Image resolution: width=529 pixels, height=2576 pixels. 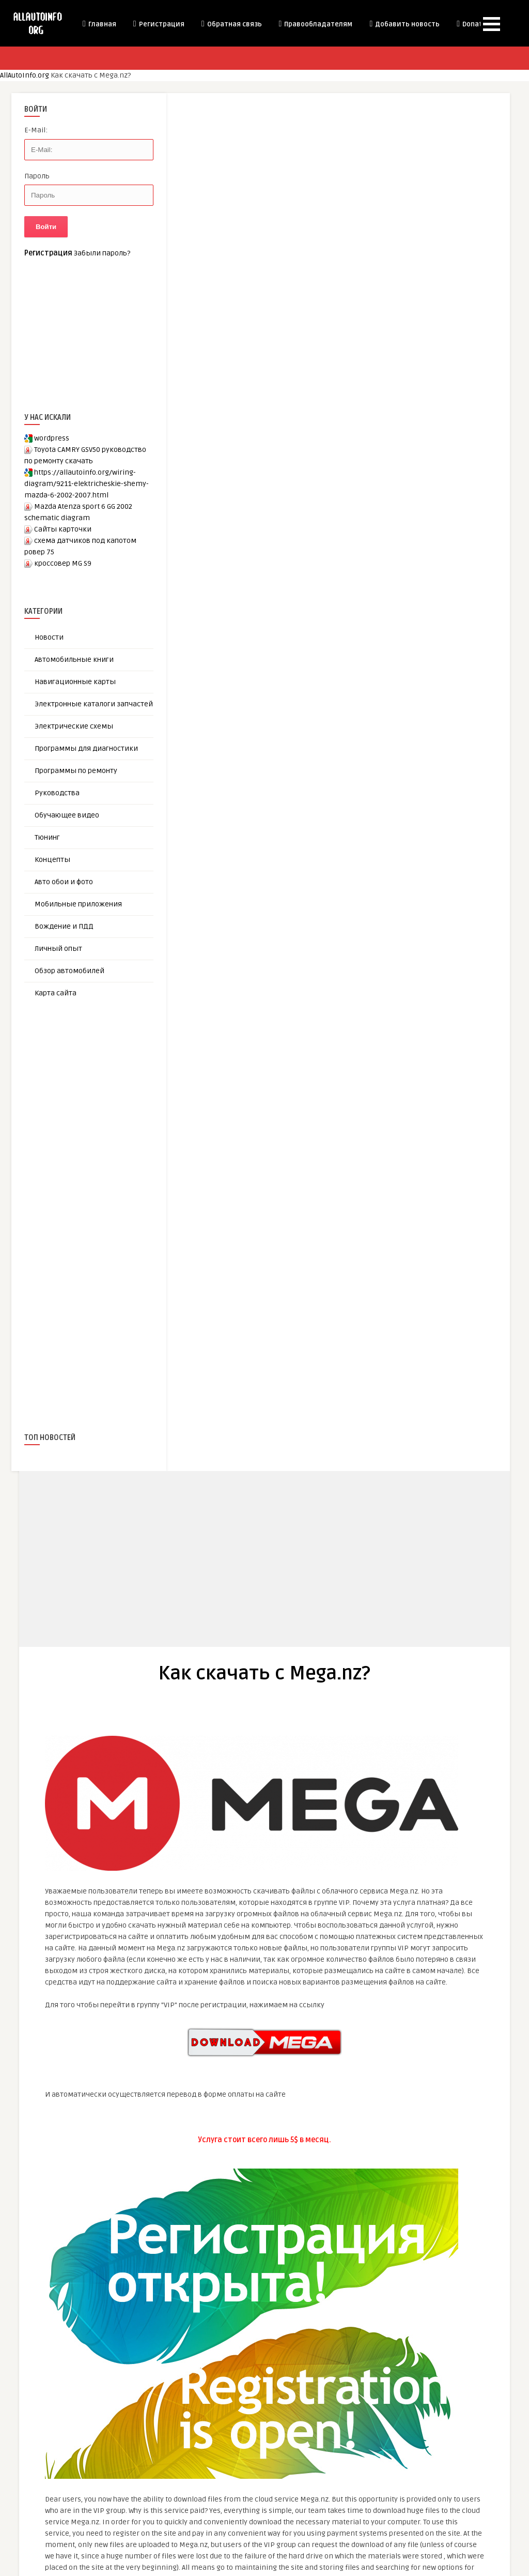 I want to click on Личный опыт, so click(x=58, y=948).